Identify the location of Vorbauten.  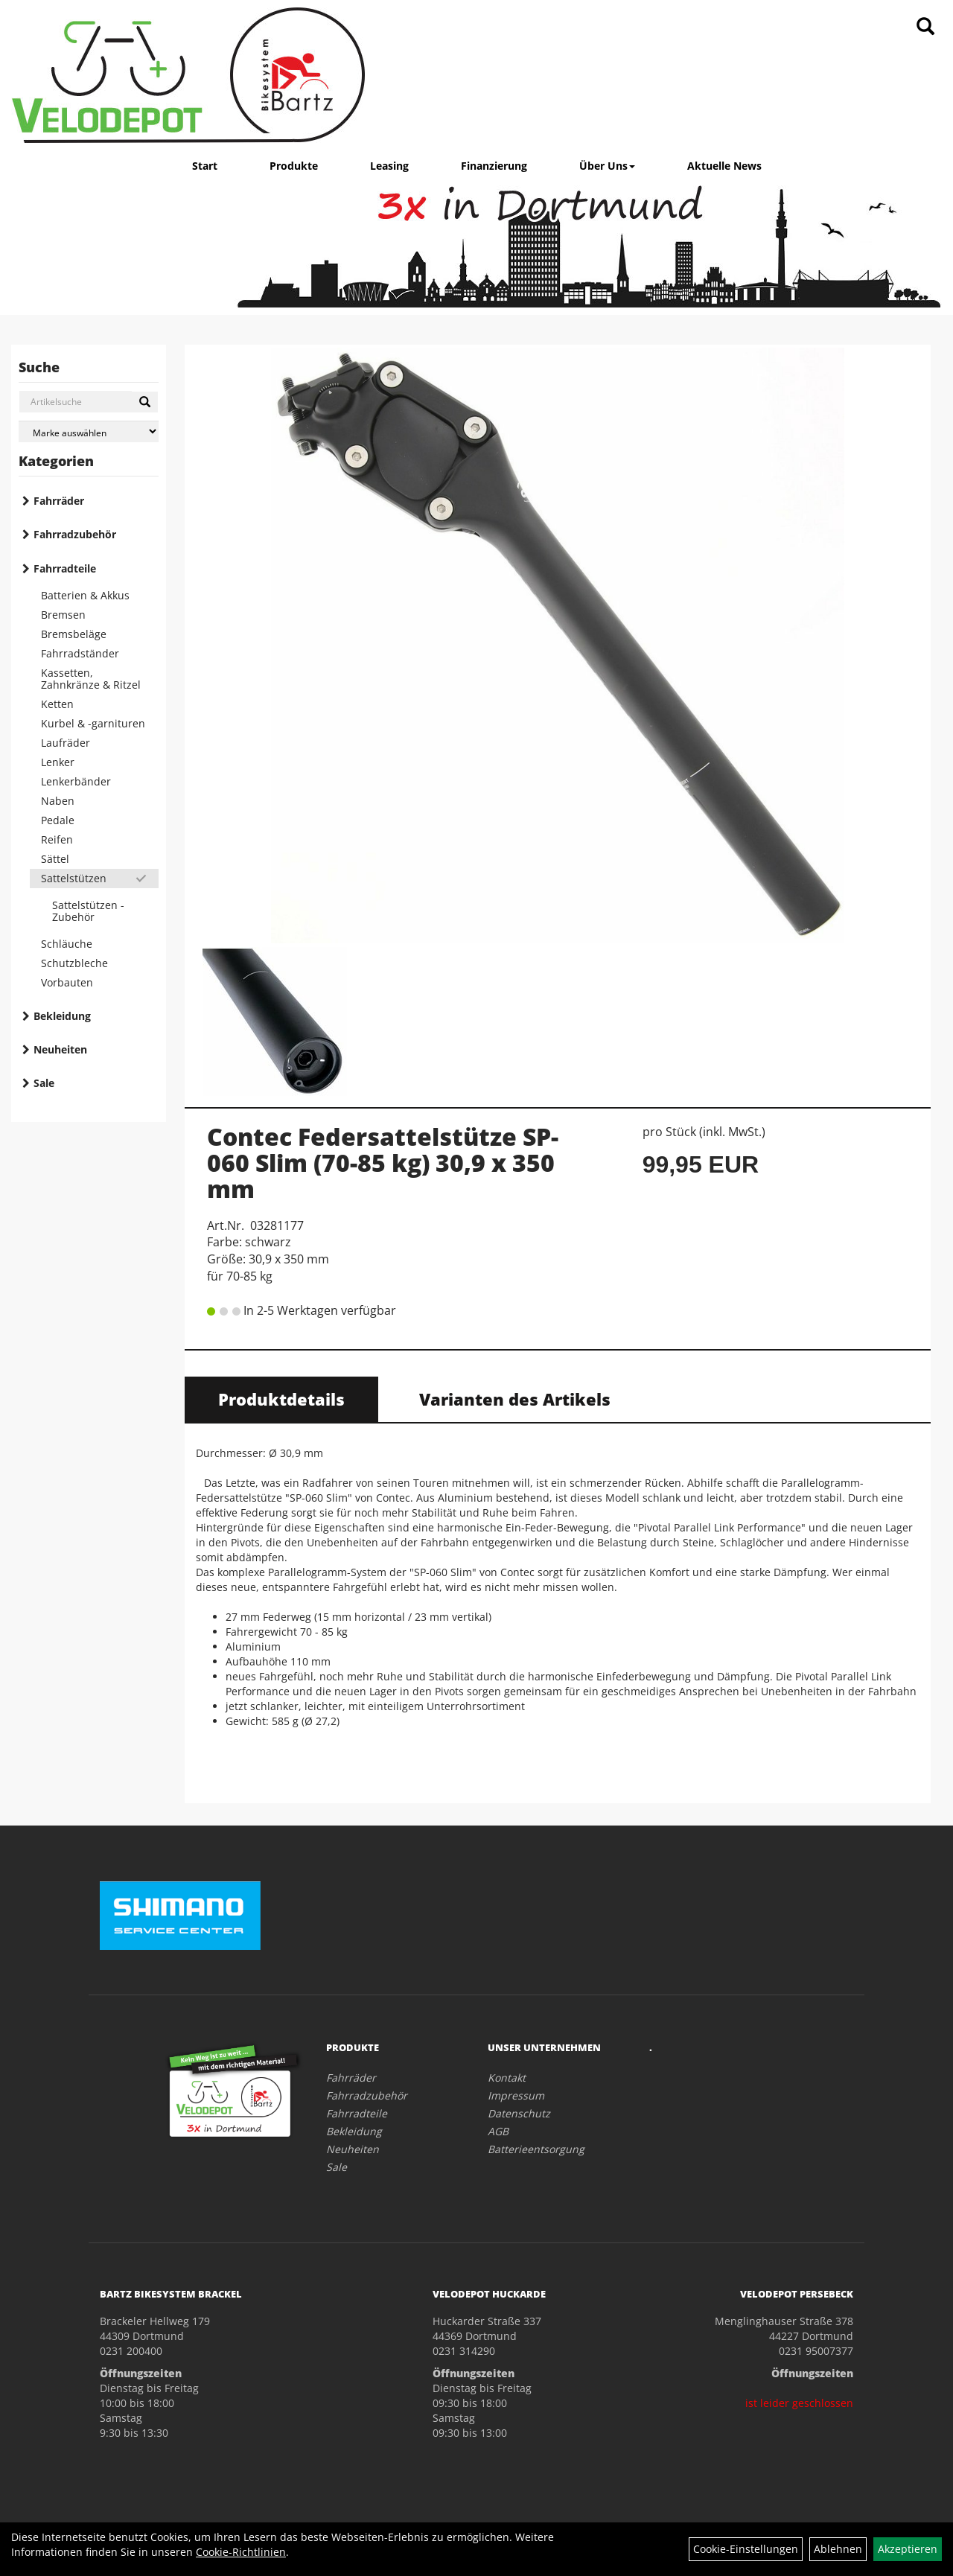
(67, 982).